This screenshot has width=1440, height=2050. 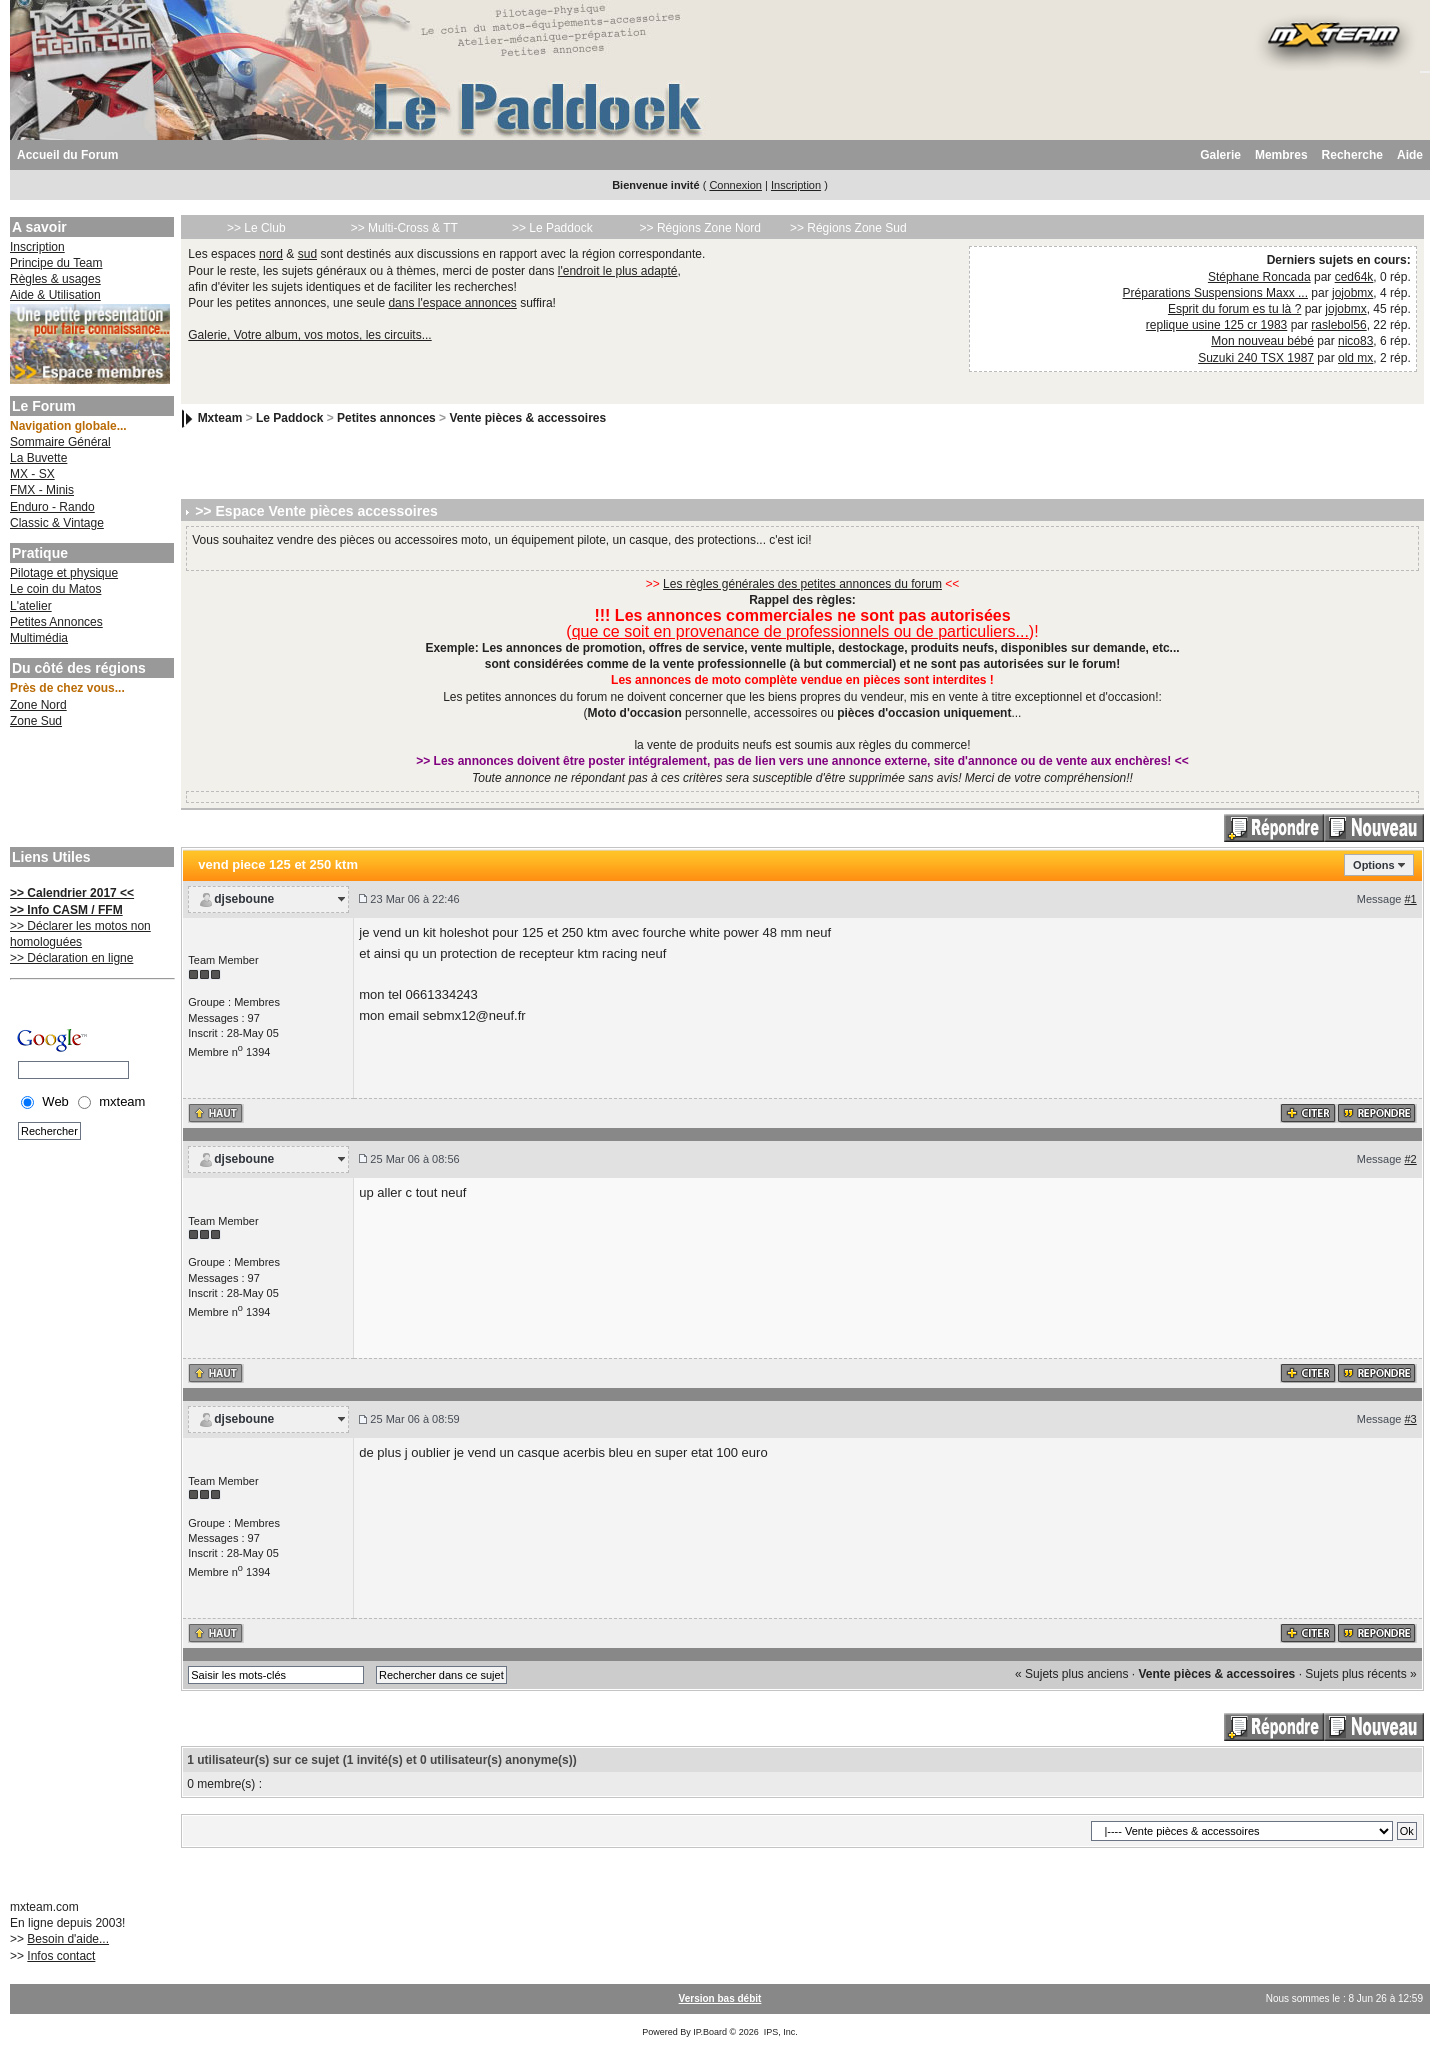 What do you see at coordinates (60, 442) in the screenshot?
I see `Sommaire Général` at bounding box center [60, 442].